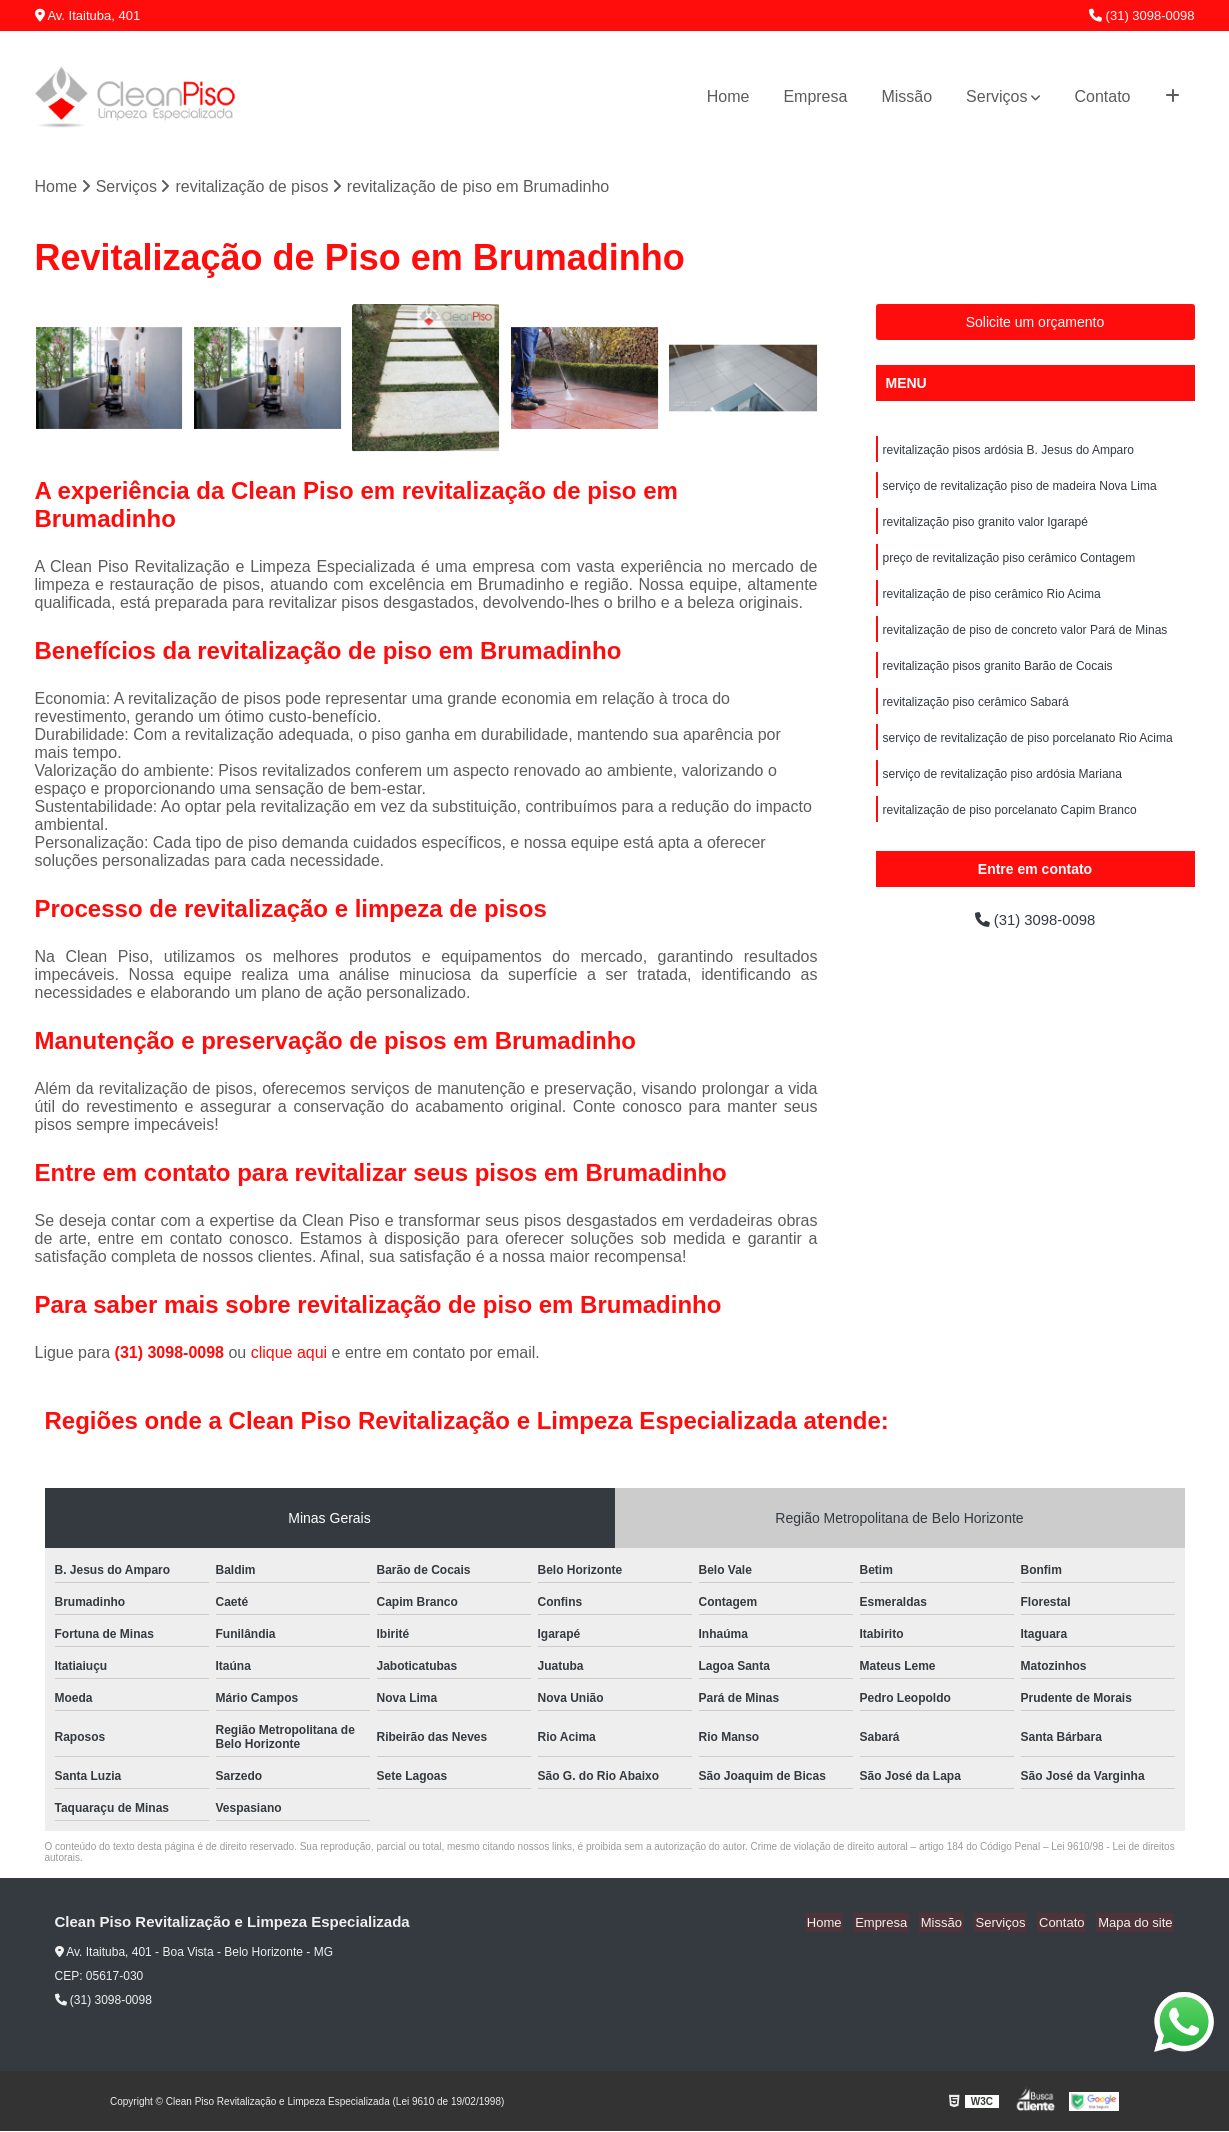  What do you see at coordinates (815, 96) in the screenshot?
I see `Empresa` at bounding box center [815, 96].